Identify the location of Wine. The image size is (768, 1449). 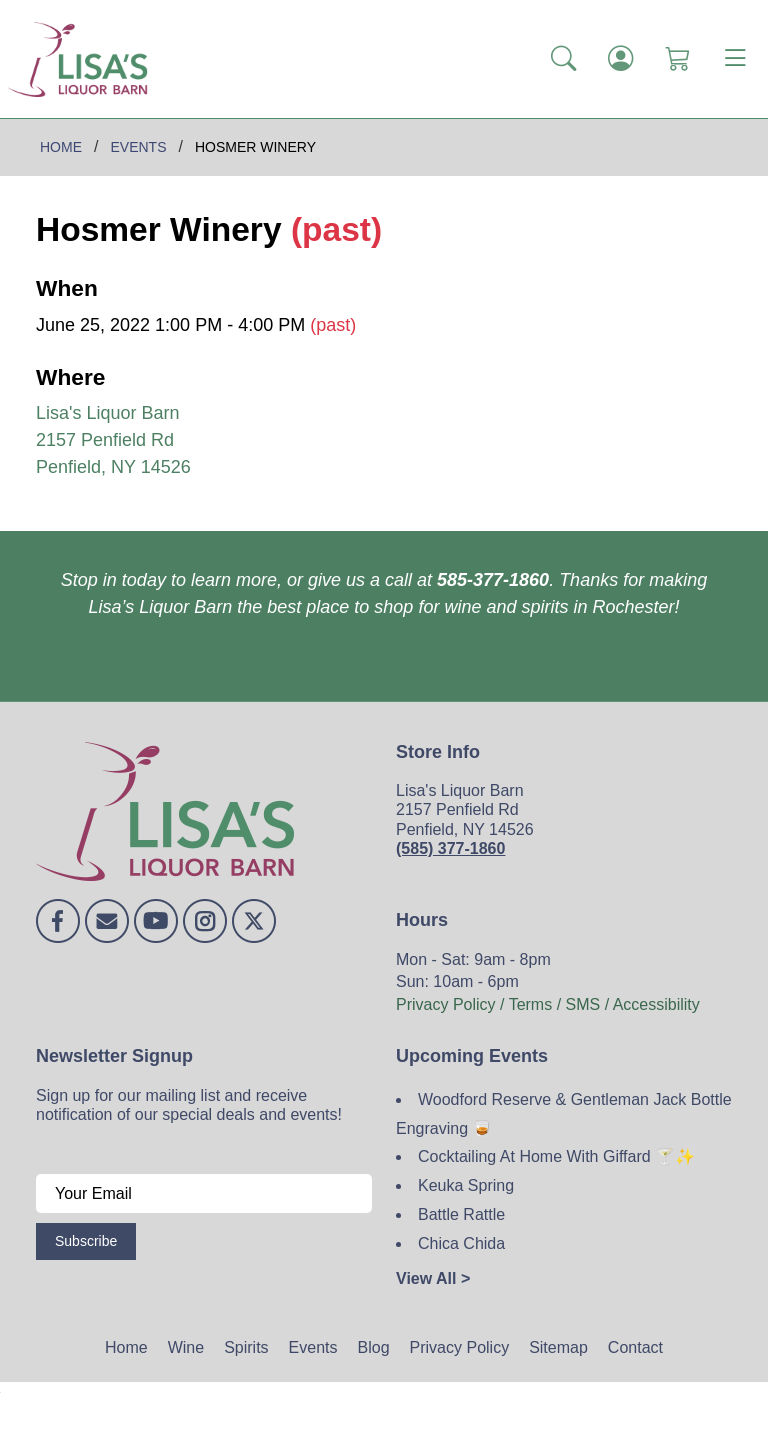
(186, 1347).